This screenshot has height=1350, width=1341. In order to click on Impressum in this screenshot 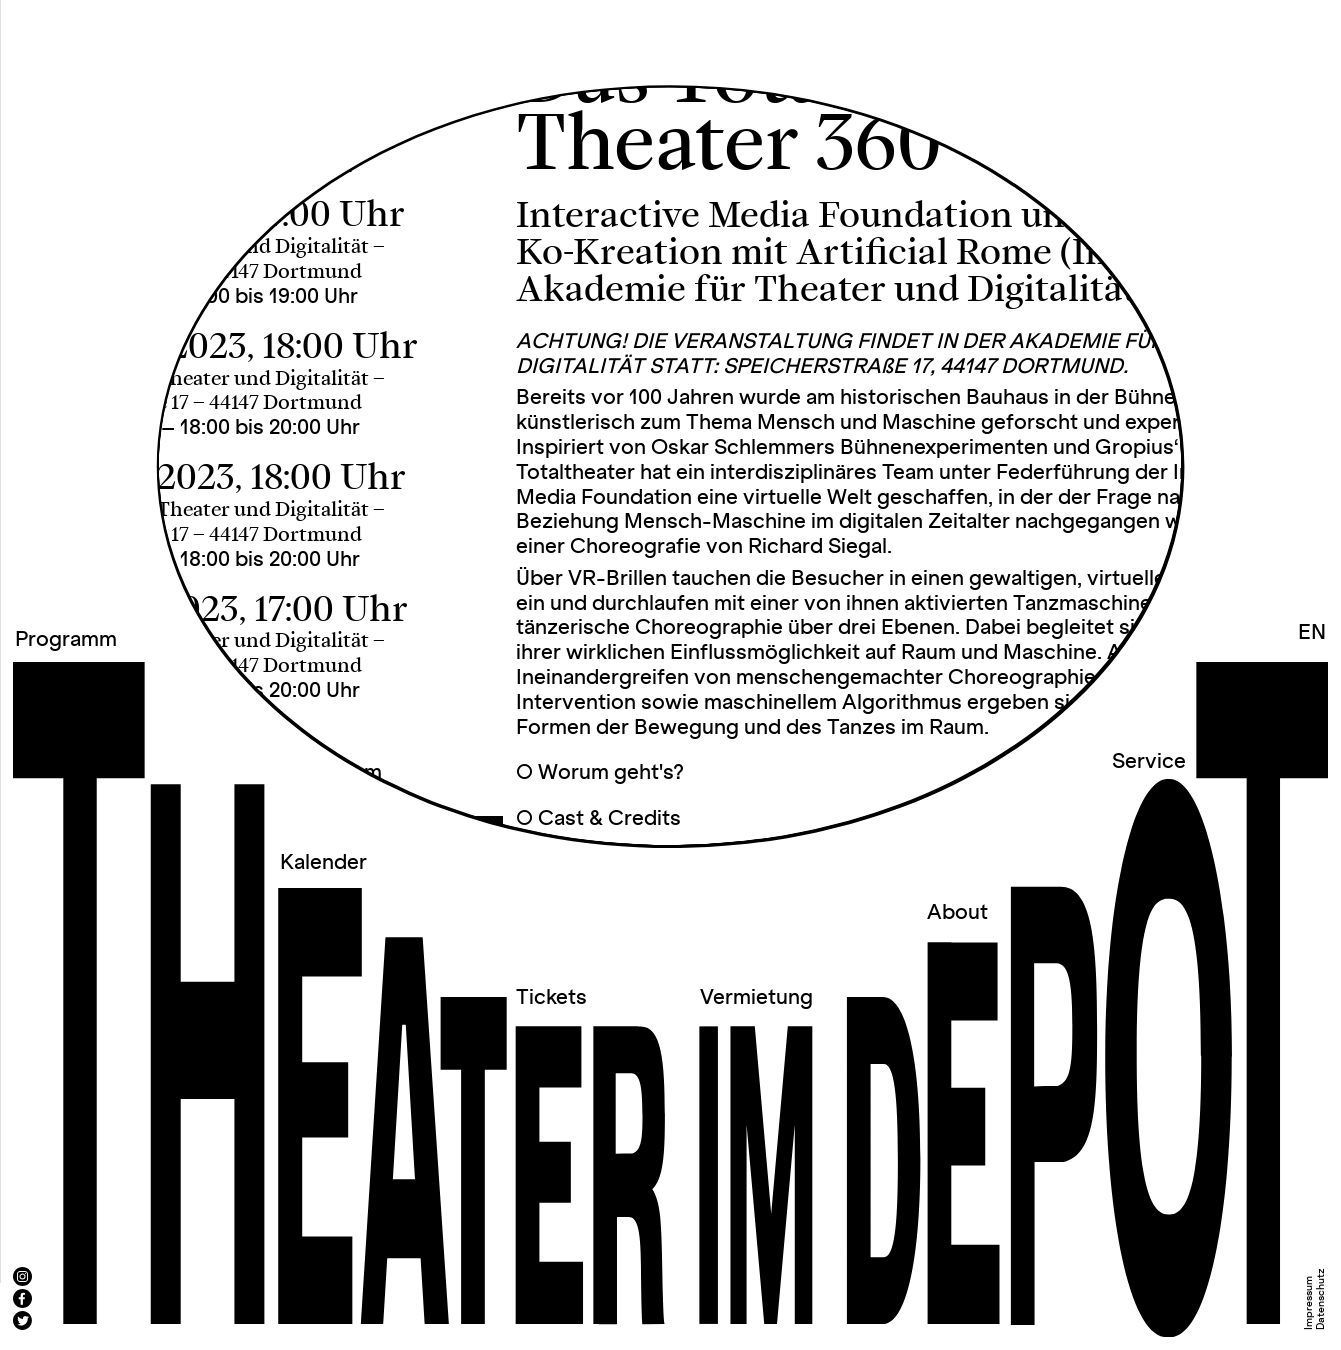, I will do `click(1309, 1303)`.